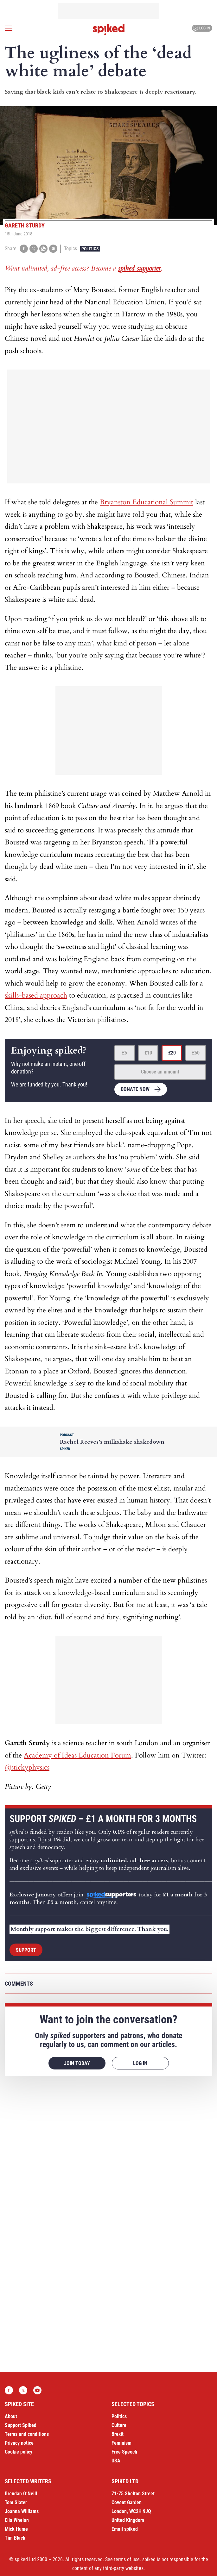 This screenshot has width=217, height=2576. I want to click on Brendan O’Neill, so click(21, 2494).